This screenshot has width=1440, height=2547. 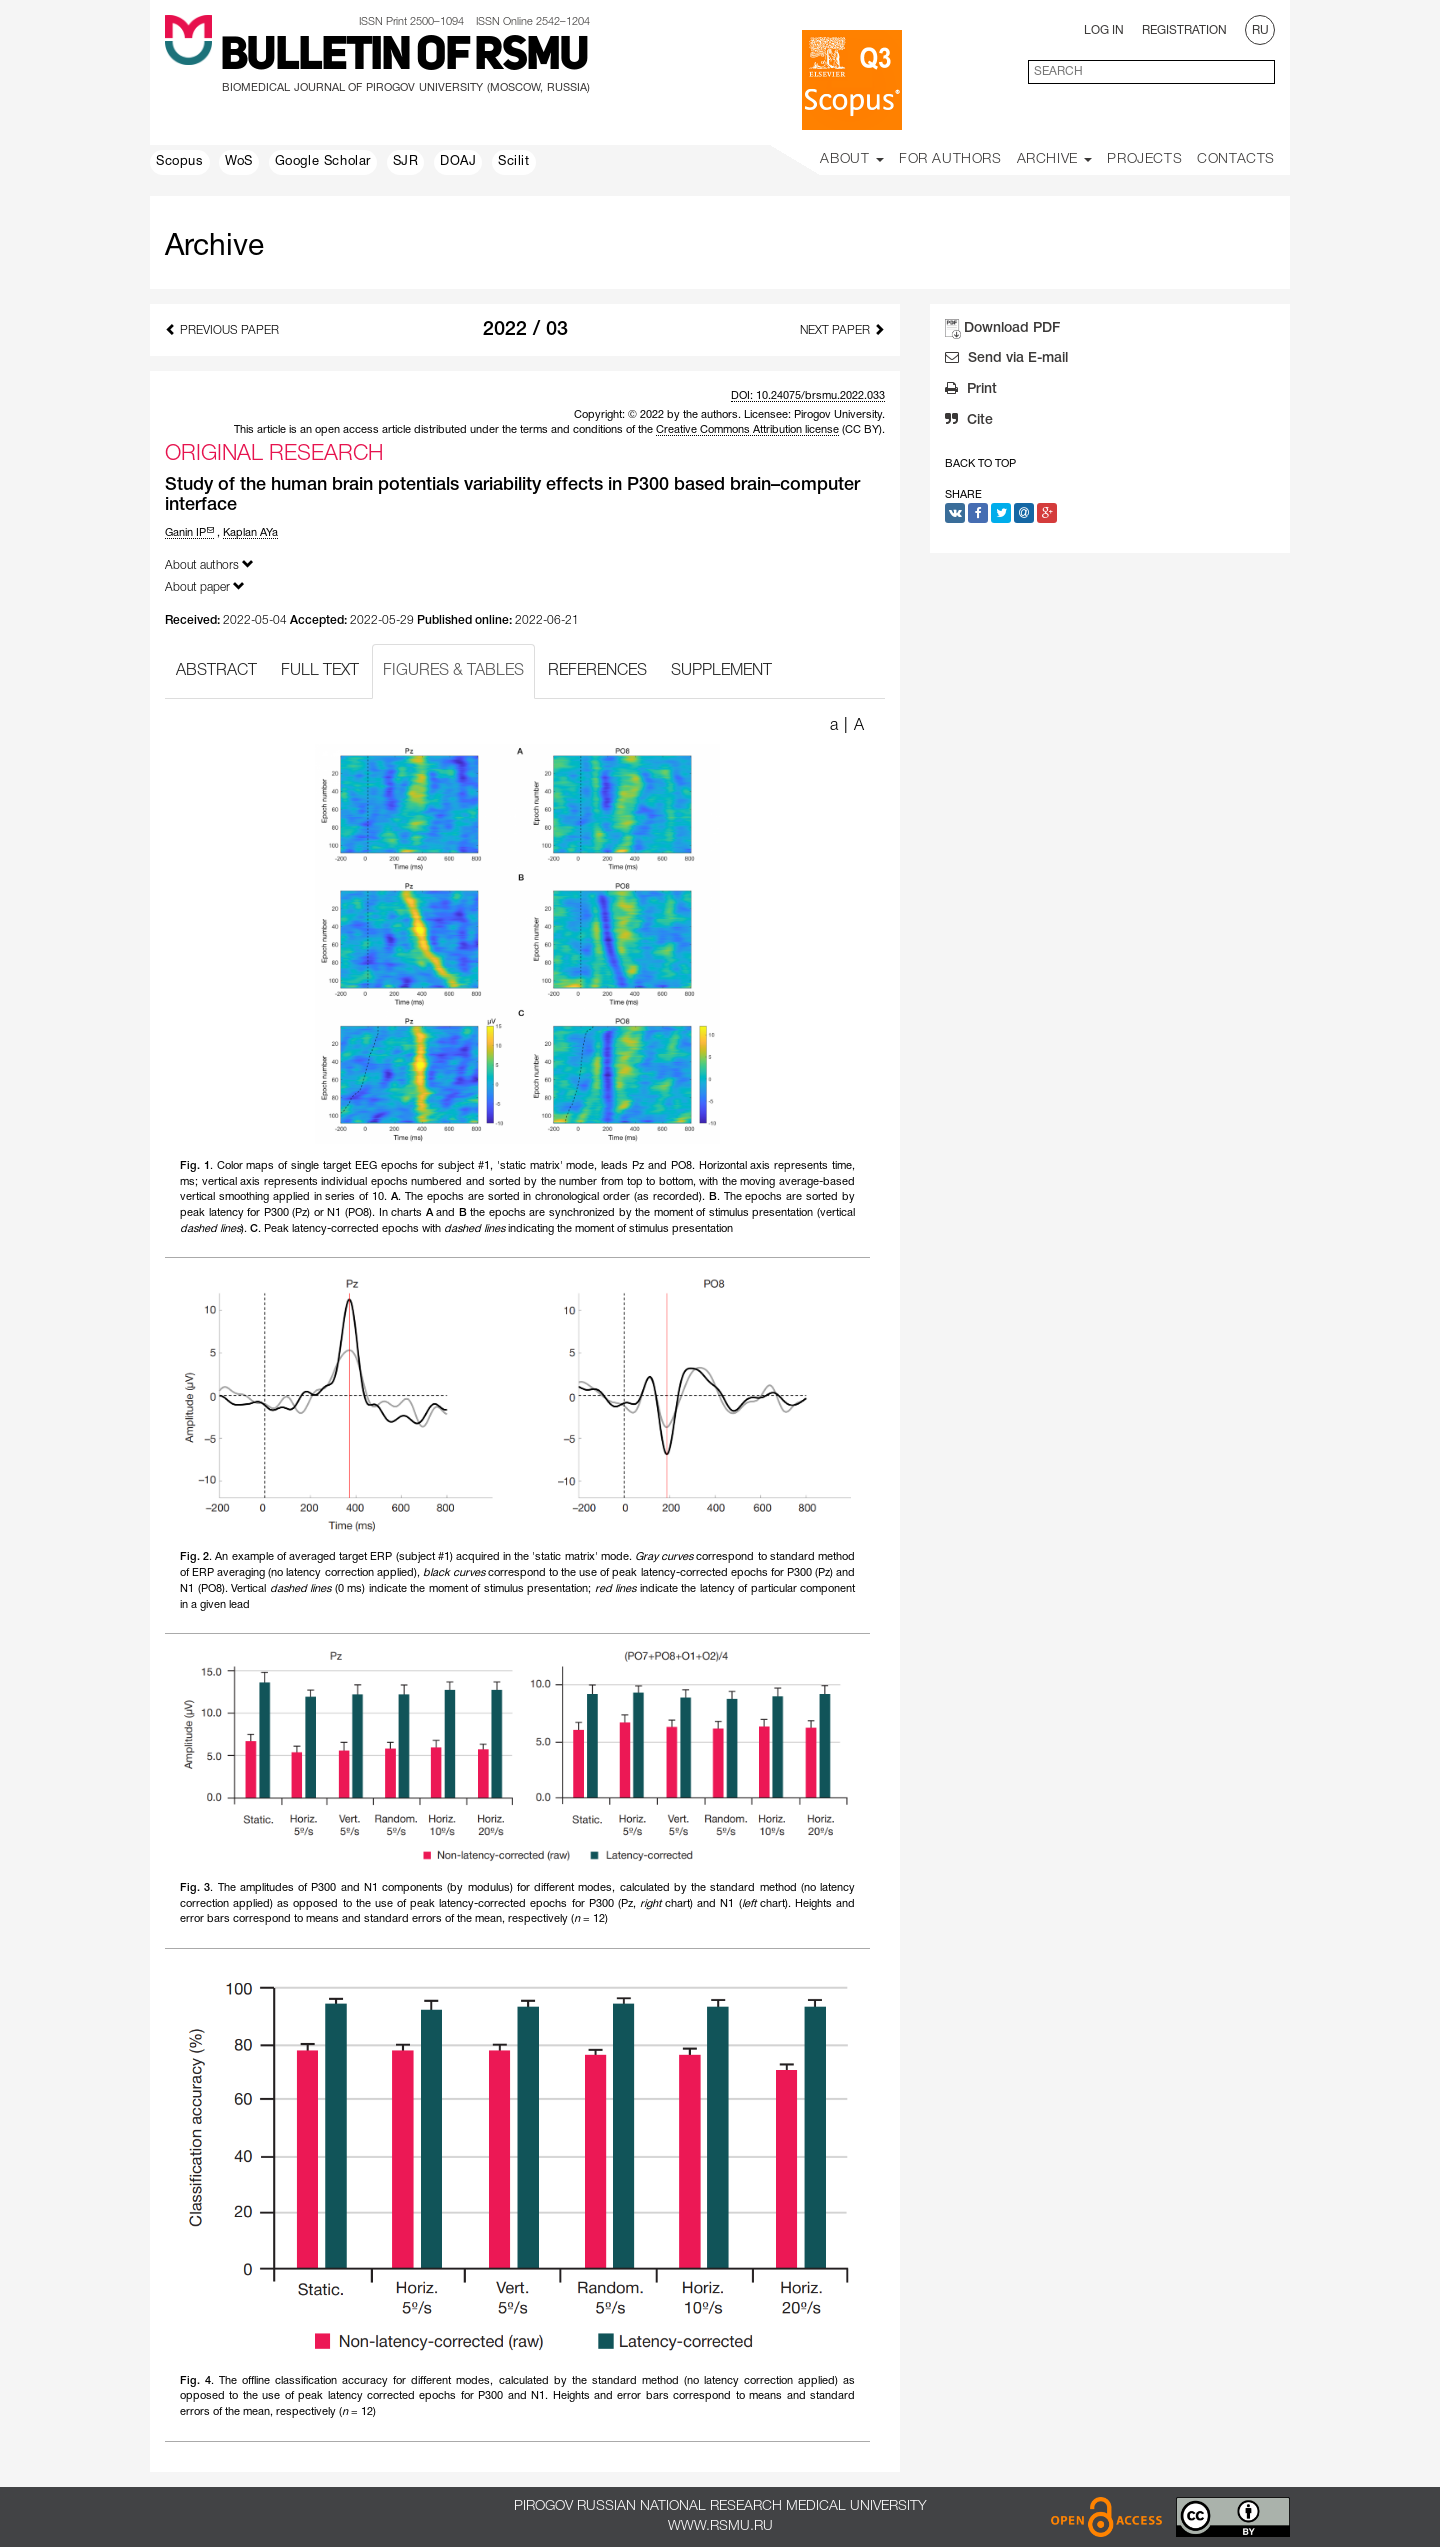 What do you see at coordinates (971, 391) in the screenshot?
I see `Print` at bounding box center [971, 391].